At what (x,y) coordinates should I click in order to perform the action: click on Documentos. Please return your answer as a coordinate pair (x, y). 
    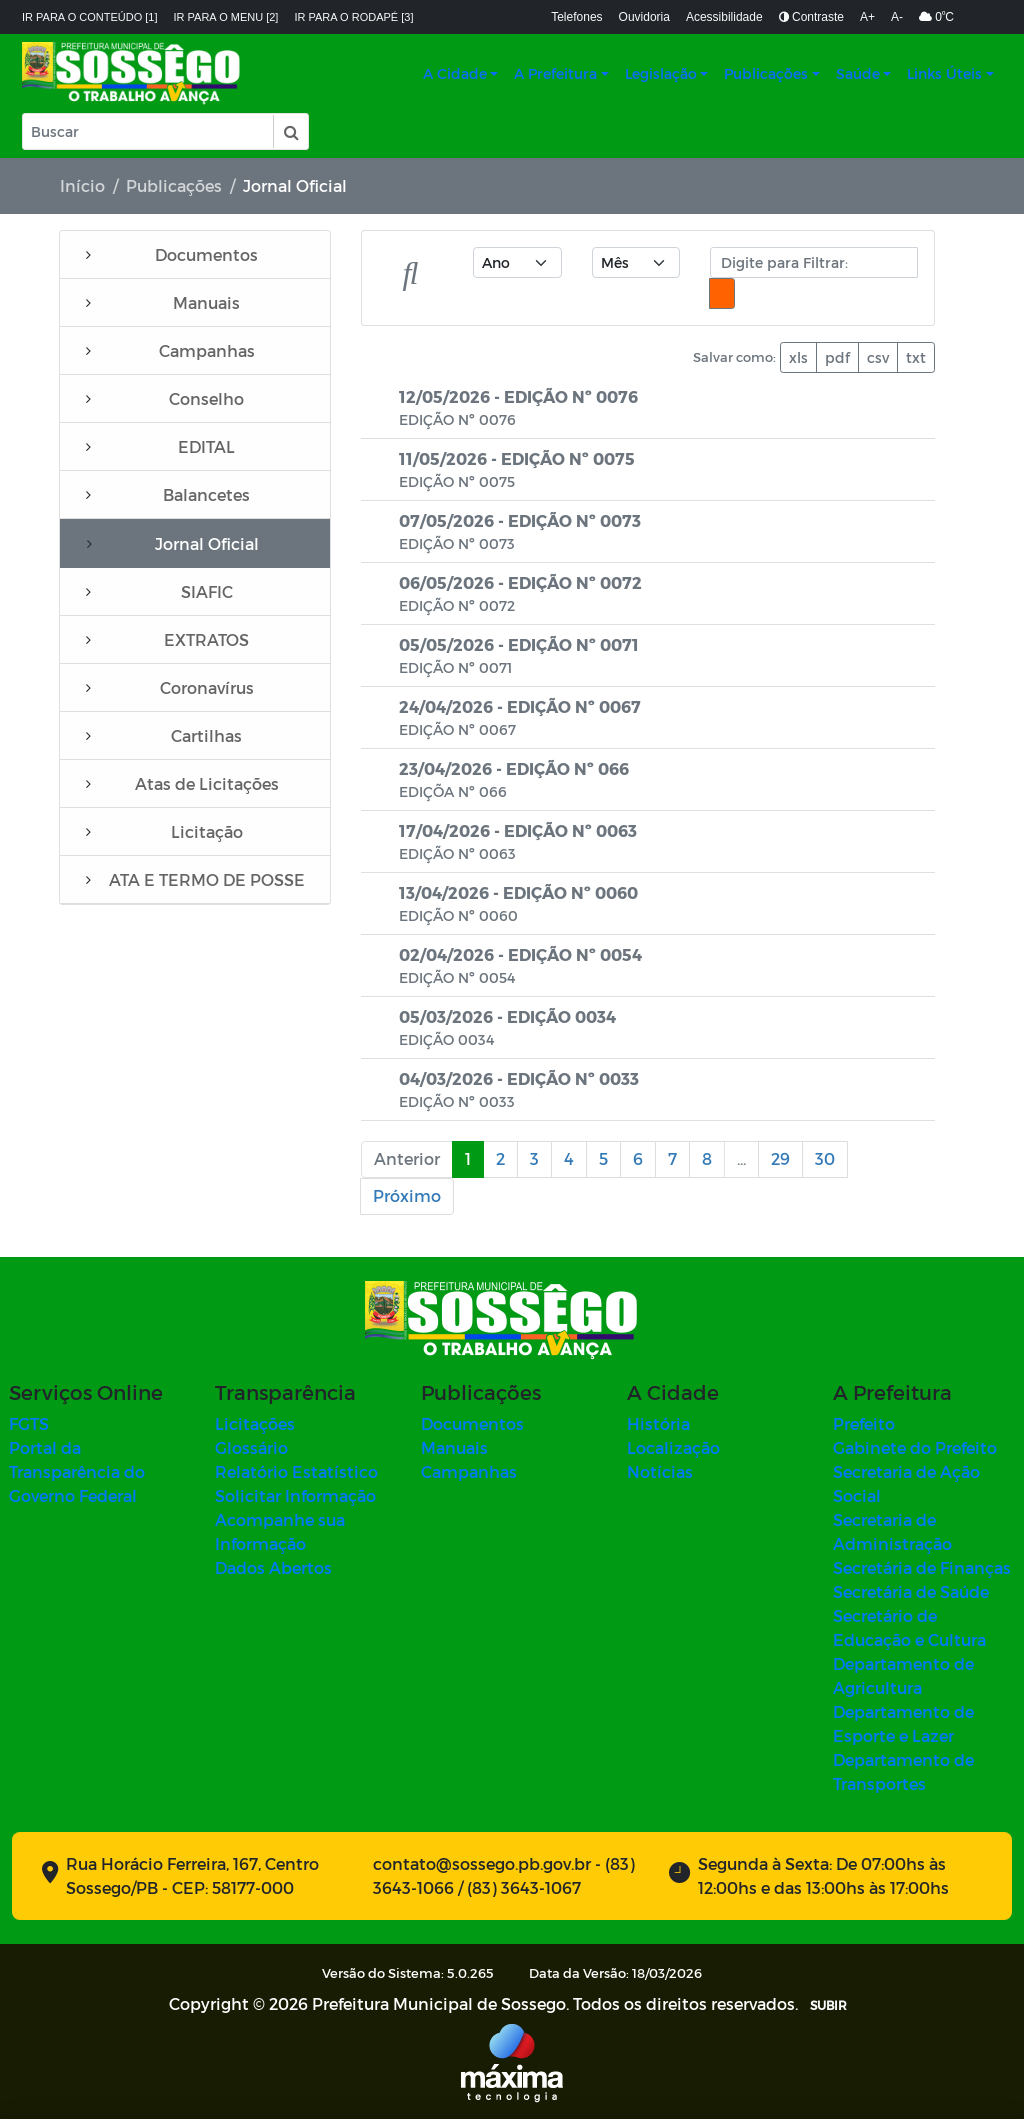
    Looking at the image, I should click on (472, 1423).